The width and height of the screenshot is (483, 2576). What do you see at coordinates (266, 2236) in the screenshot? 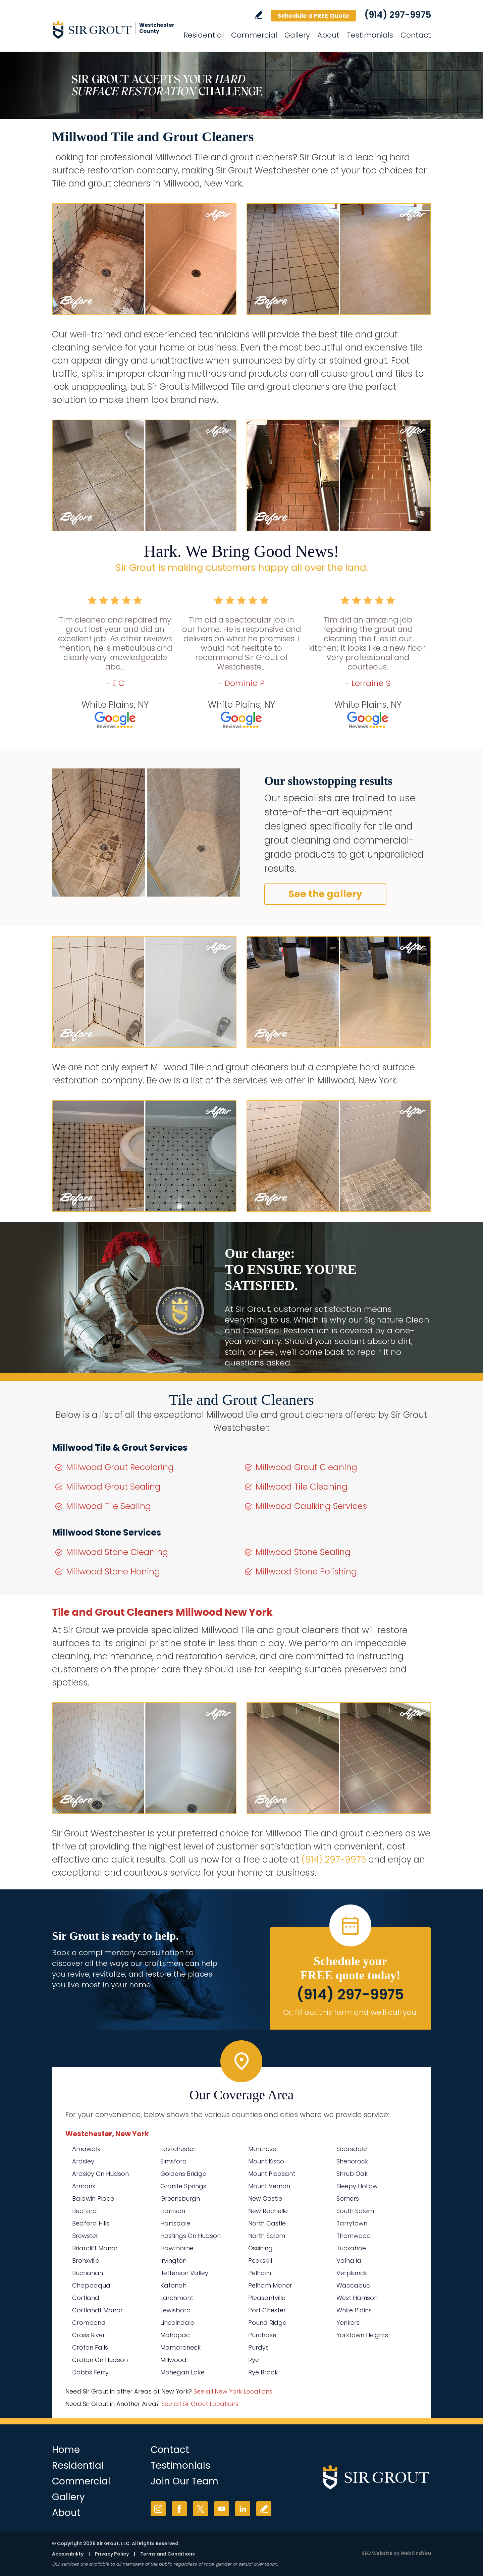
I see `North Salem` at bounding box center [266, 2236].